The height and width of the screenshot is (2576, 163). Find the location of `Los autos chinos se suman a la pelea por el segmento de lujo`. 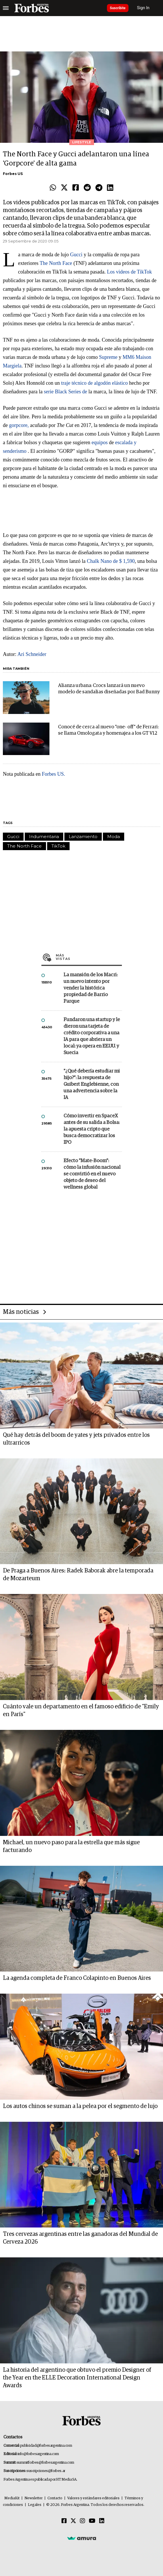

Los autos chinos se suman a la pelea por el segmento de lujo is located at coordinates (80, 2106).